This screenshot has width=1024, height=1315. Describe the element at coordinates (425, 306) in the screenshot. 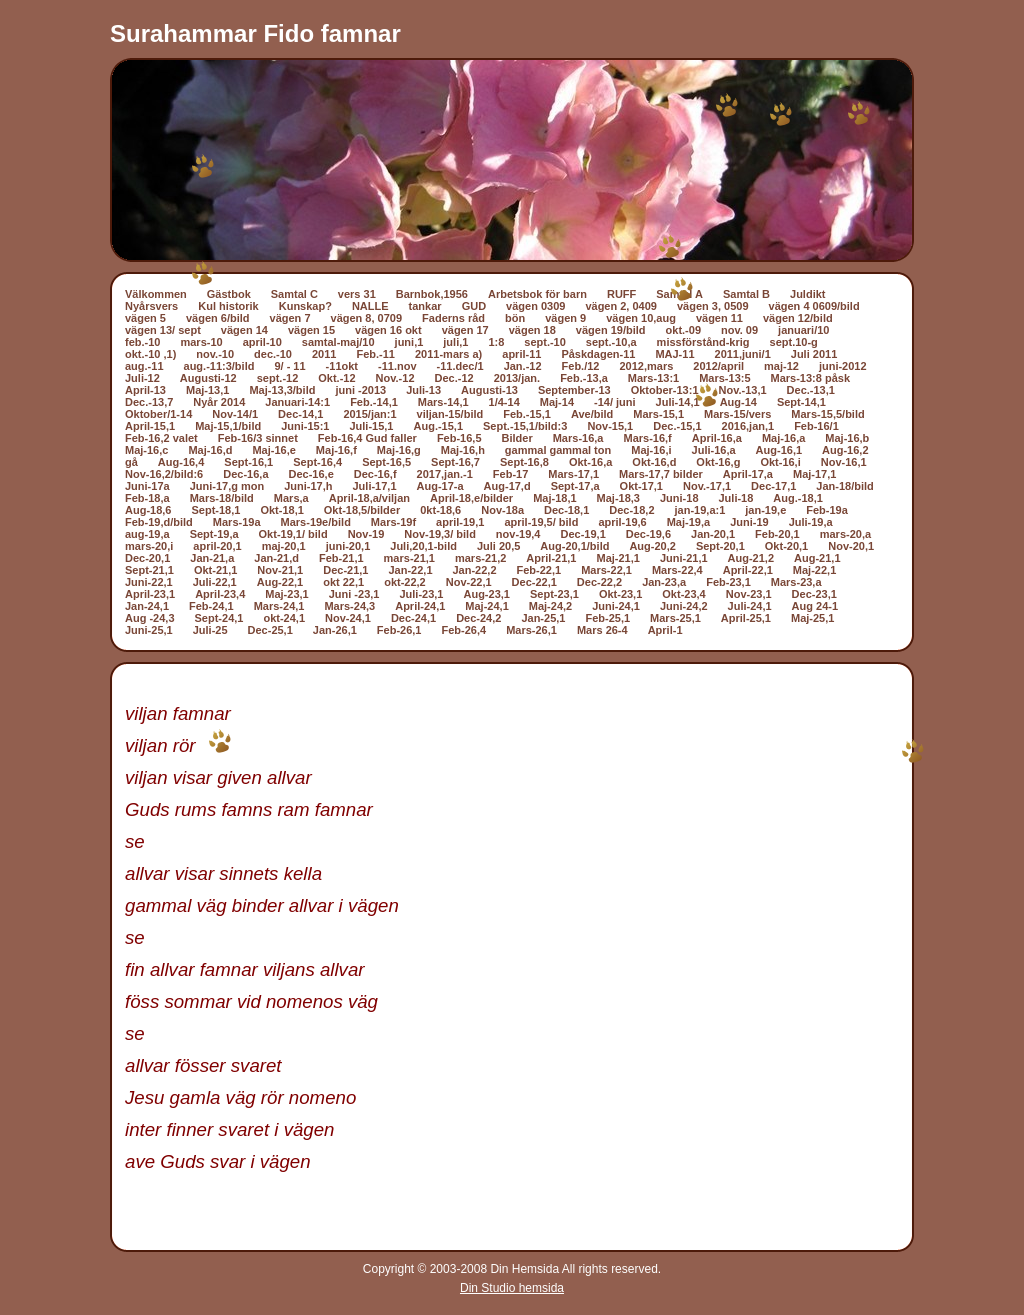

I see `tankar` at that location.